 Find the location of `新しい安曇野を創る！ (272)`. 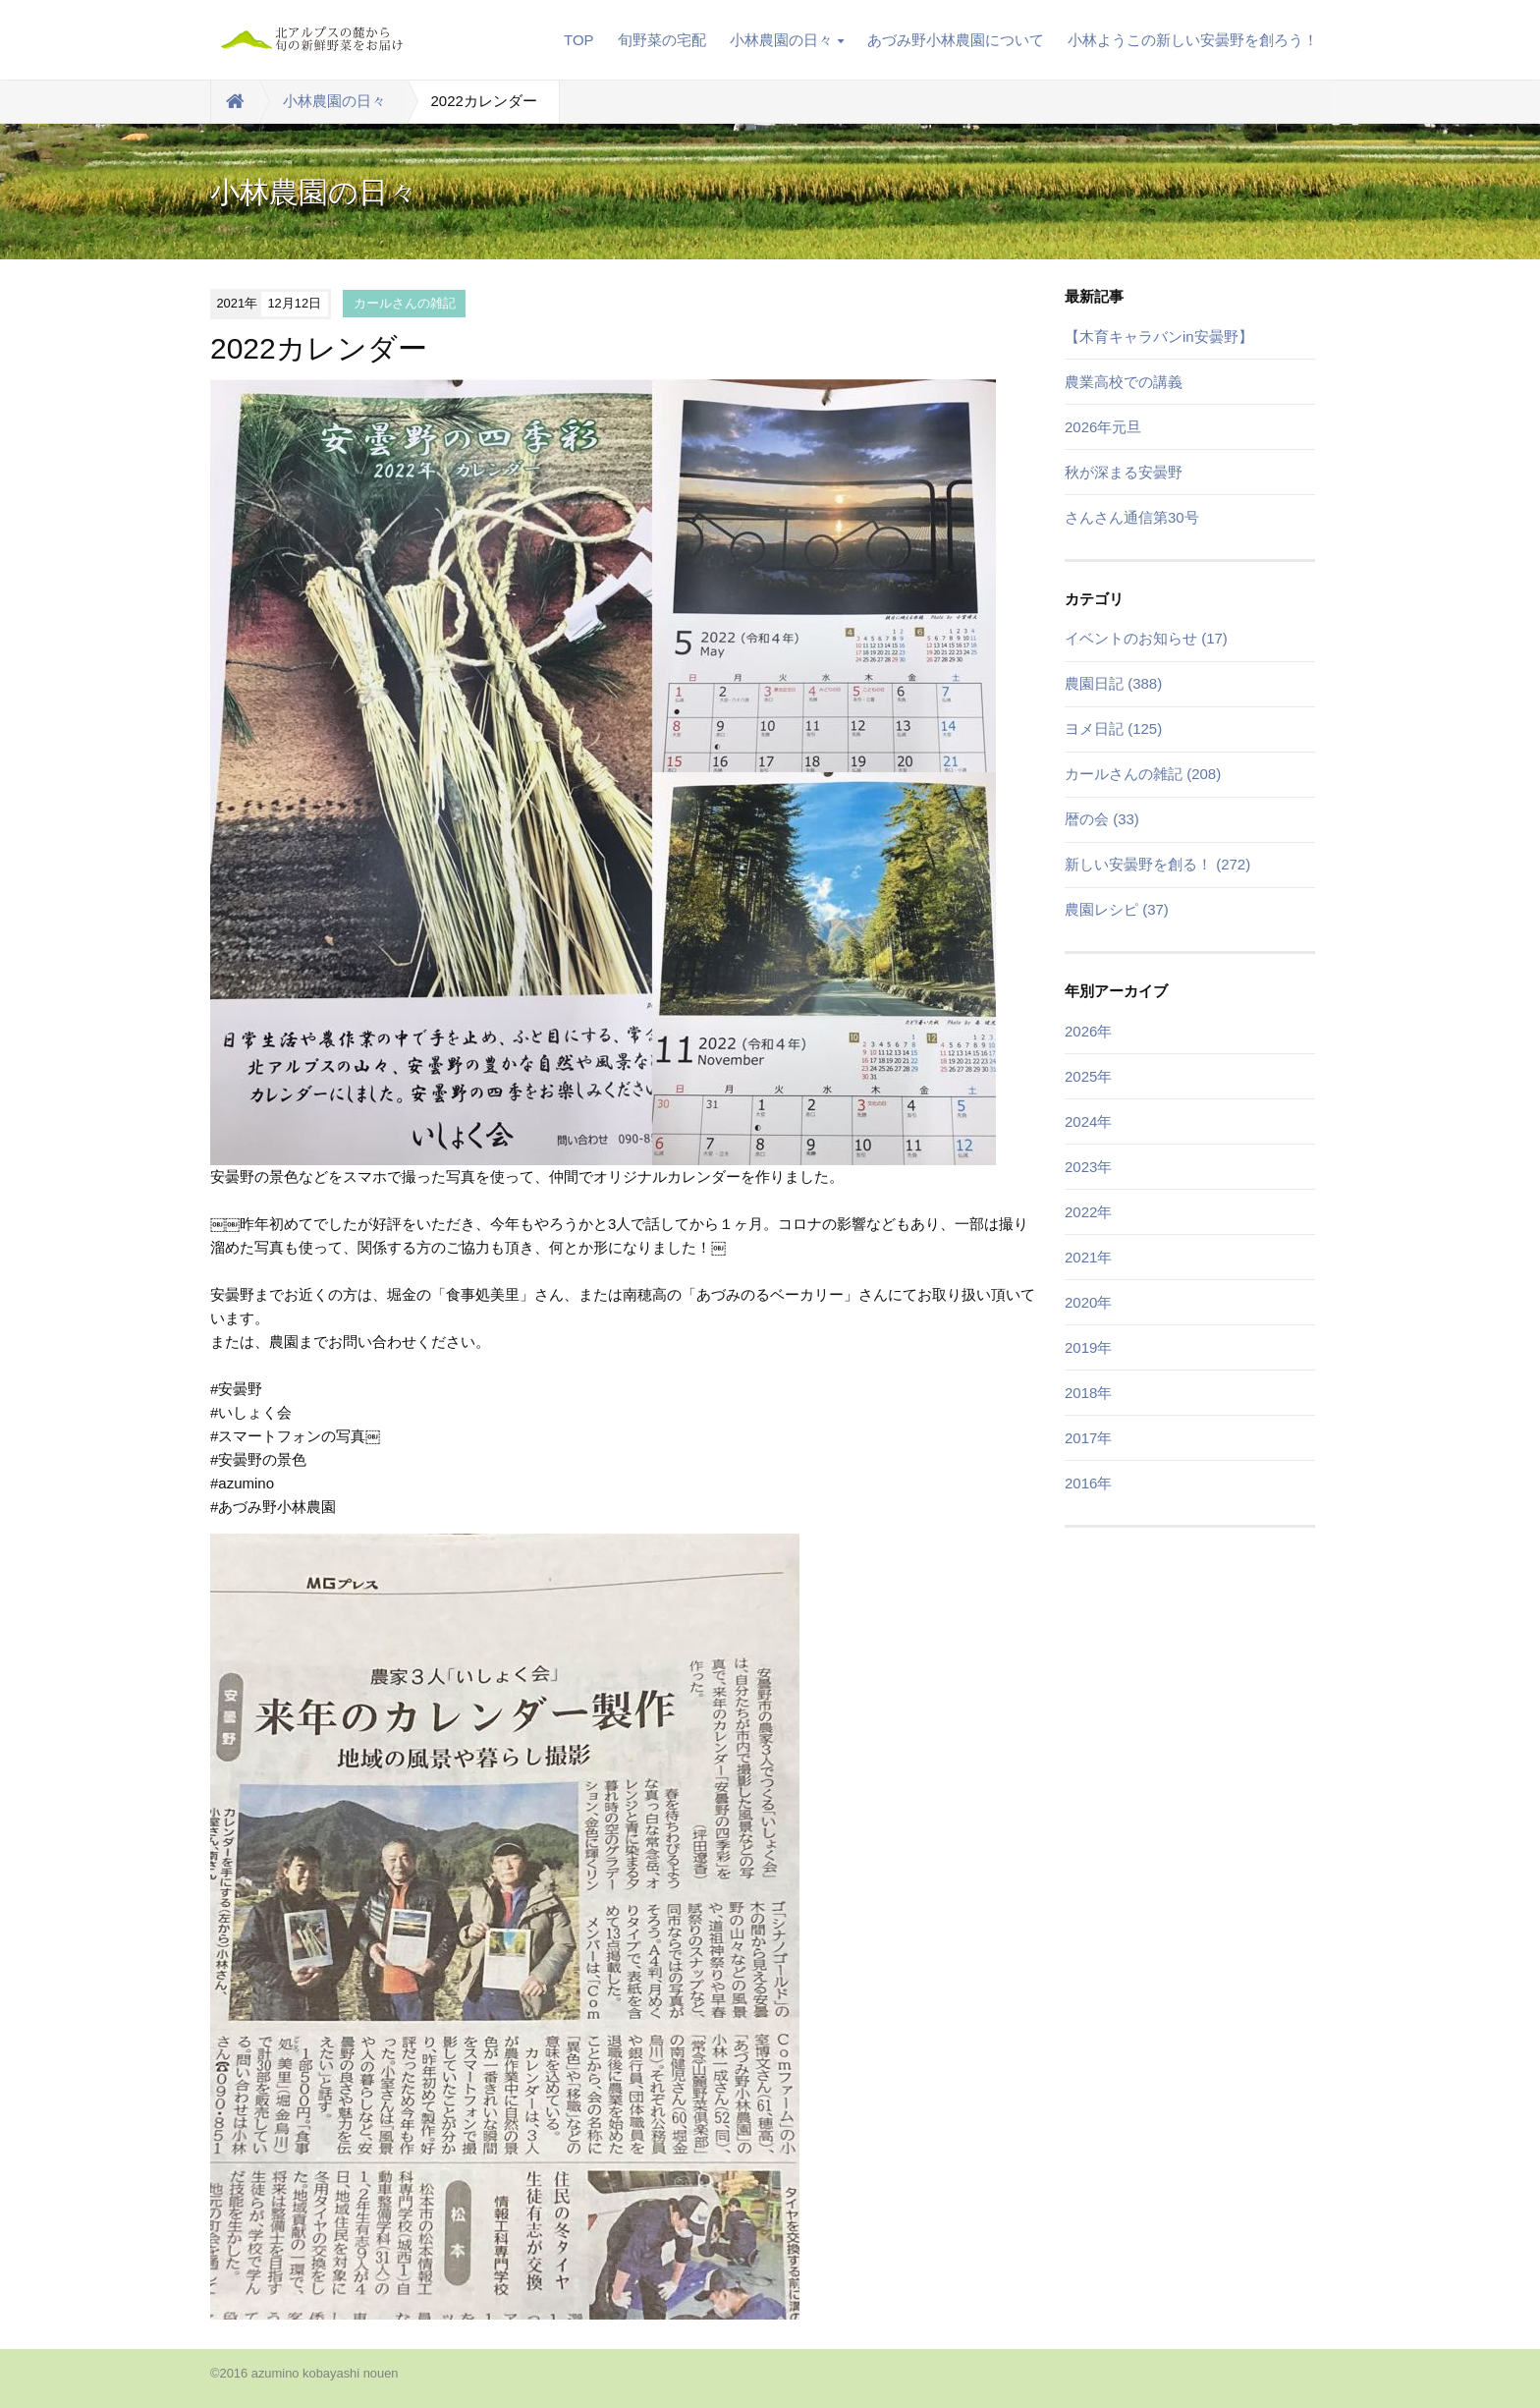

新しい安曇野を創る！ (272) is located at coordinates (1157, 864).